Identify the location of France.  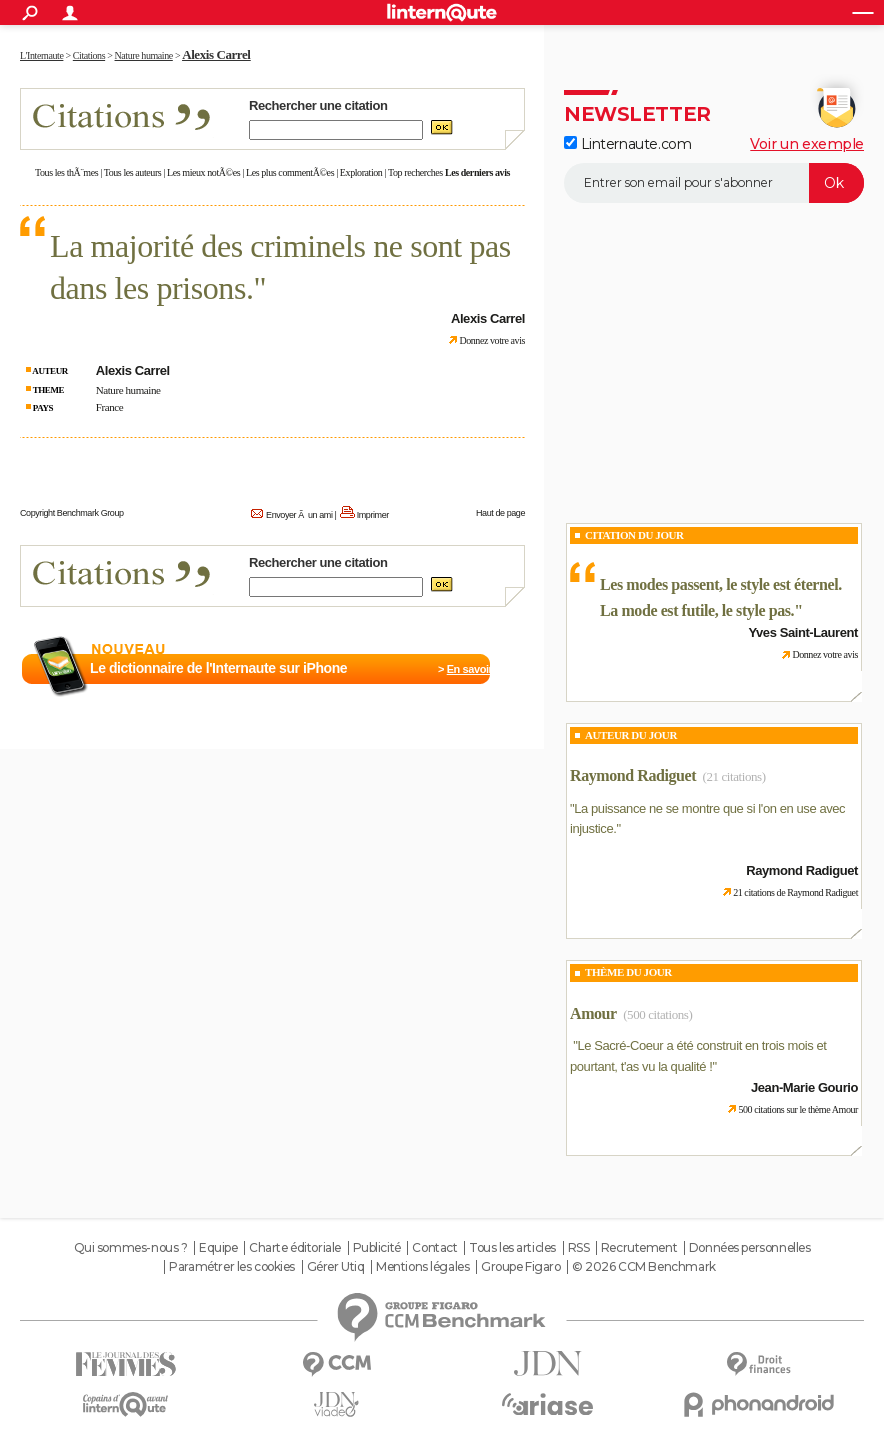
(109, 407).